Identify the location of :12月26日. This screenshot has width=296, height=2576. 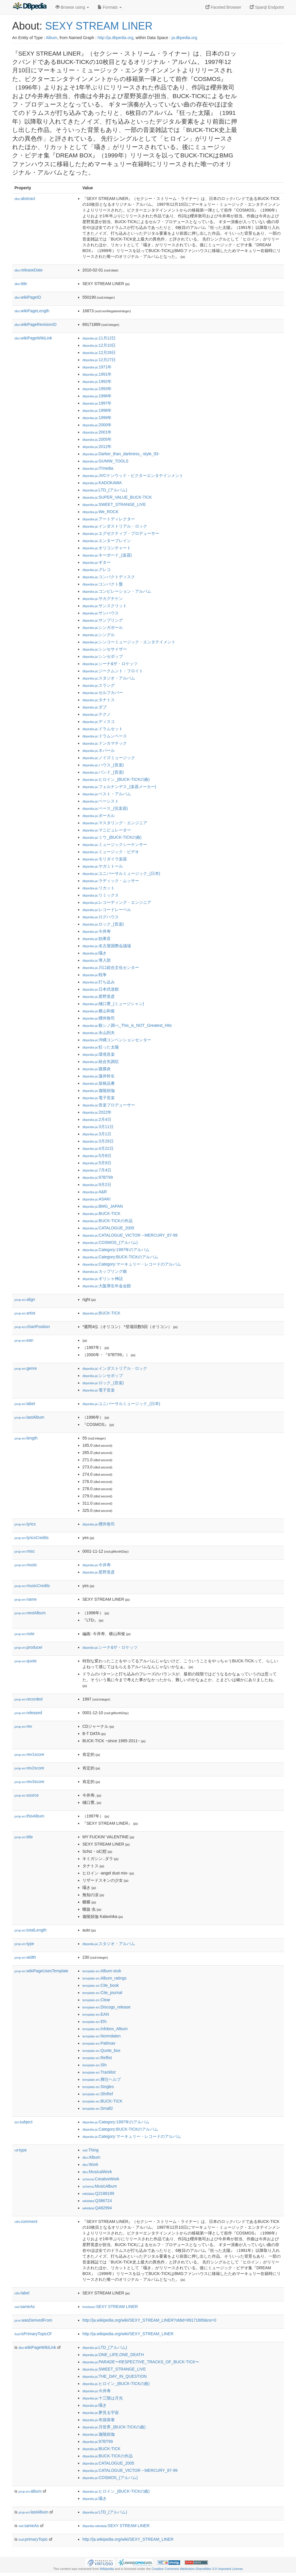
(99, 352).